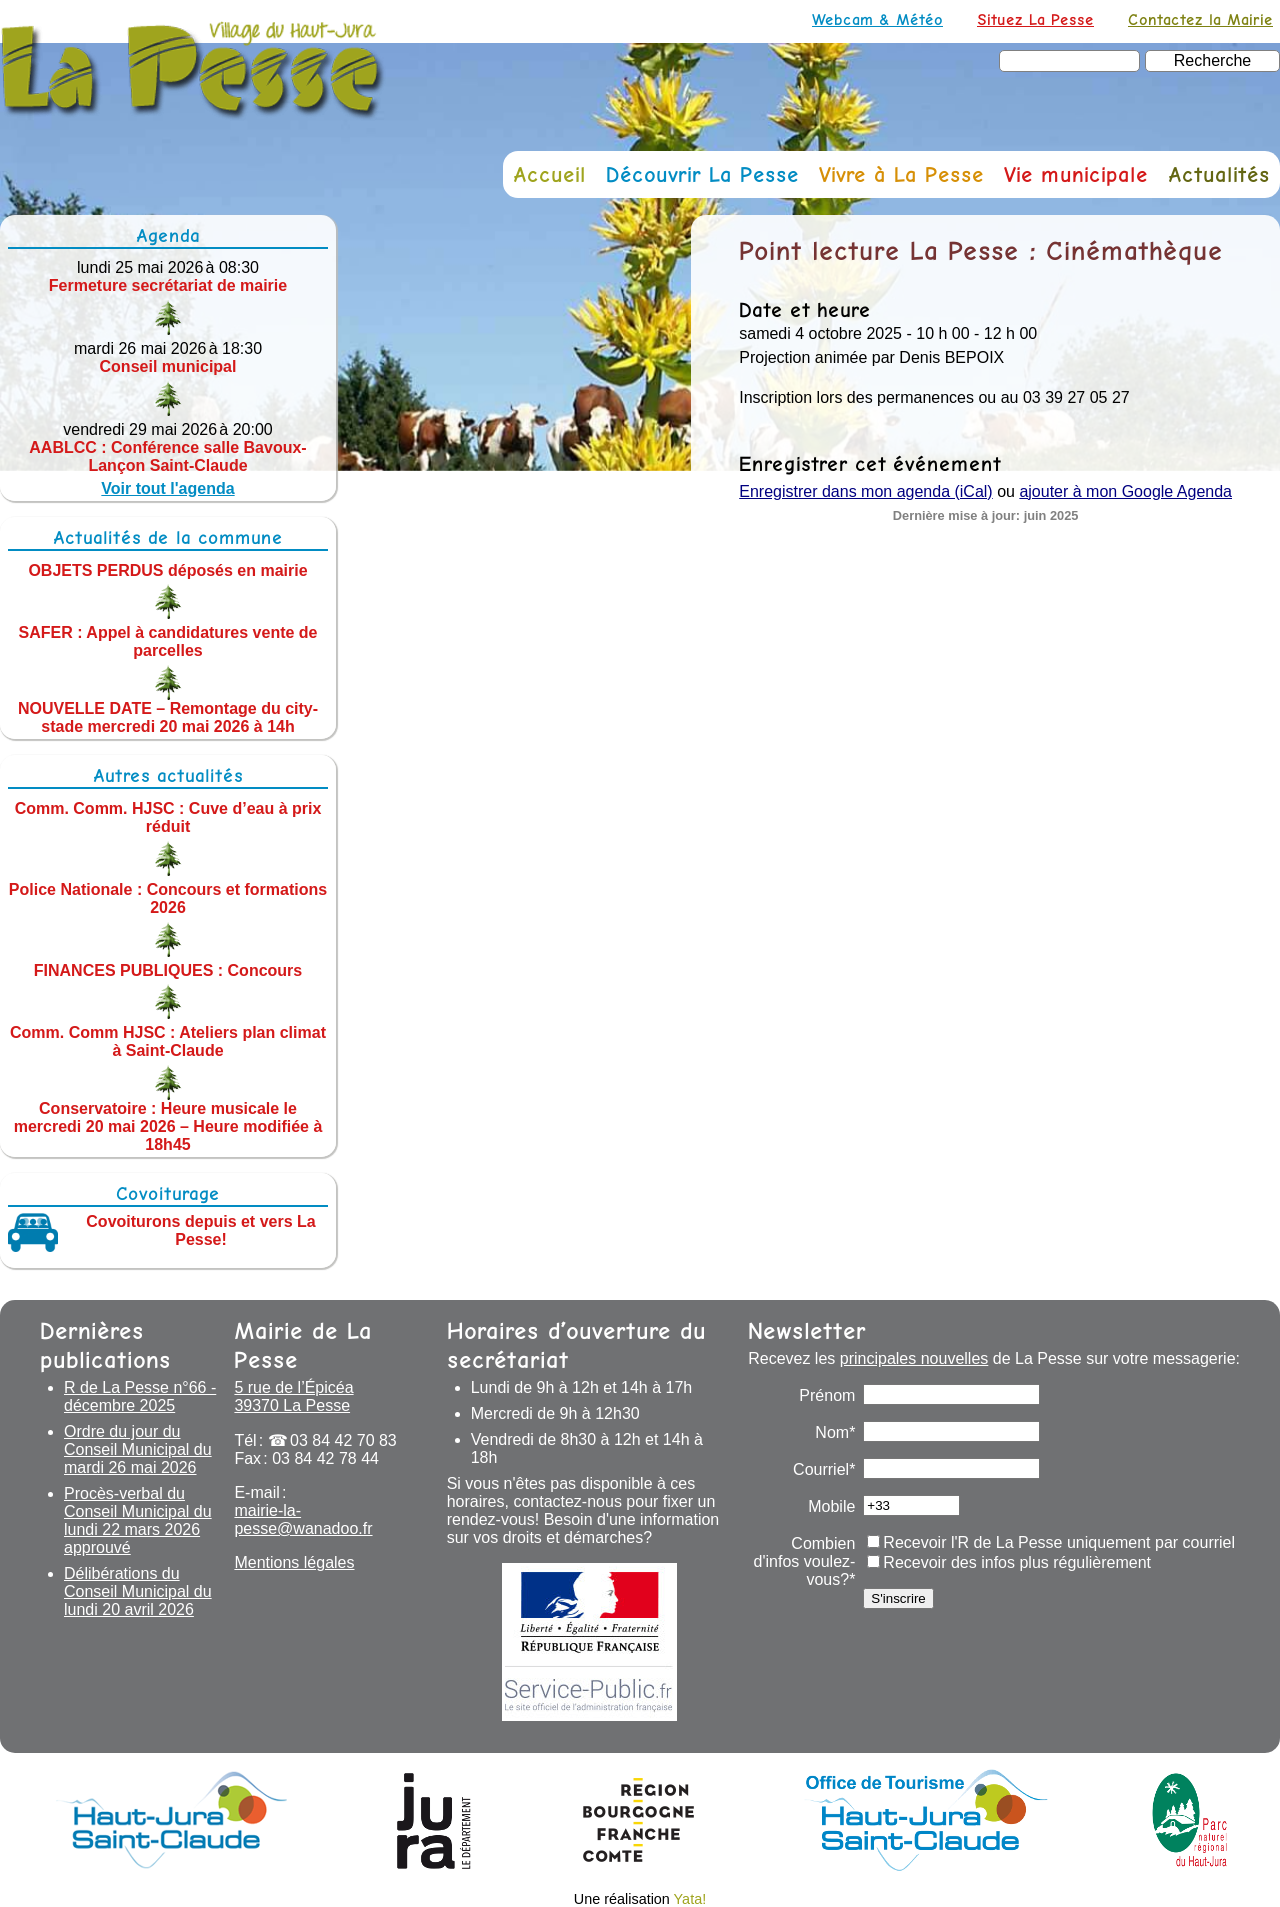 The height and width of the screenshot is (1907, 1280). What do you see at coordinates (877, 19) in the screenshot?
I see `Webcam & Météo` at bounding box center [877, 19].